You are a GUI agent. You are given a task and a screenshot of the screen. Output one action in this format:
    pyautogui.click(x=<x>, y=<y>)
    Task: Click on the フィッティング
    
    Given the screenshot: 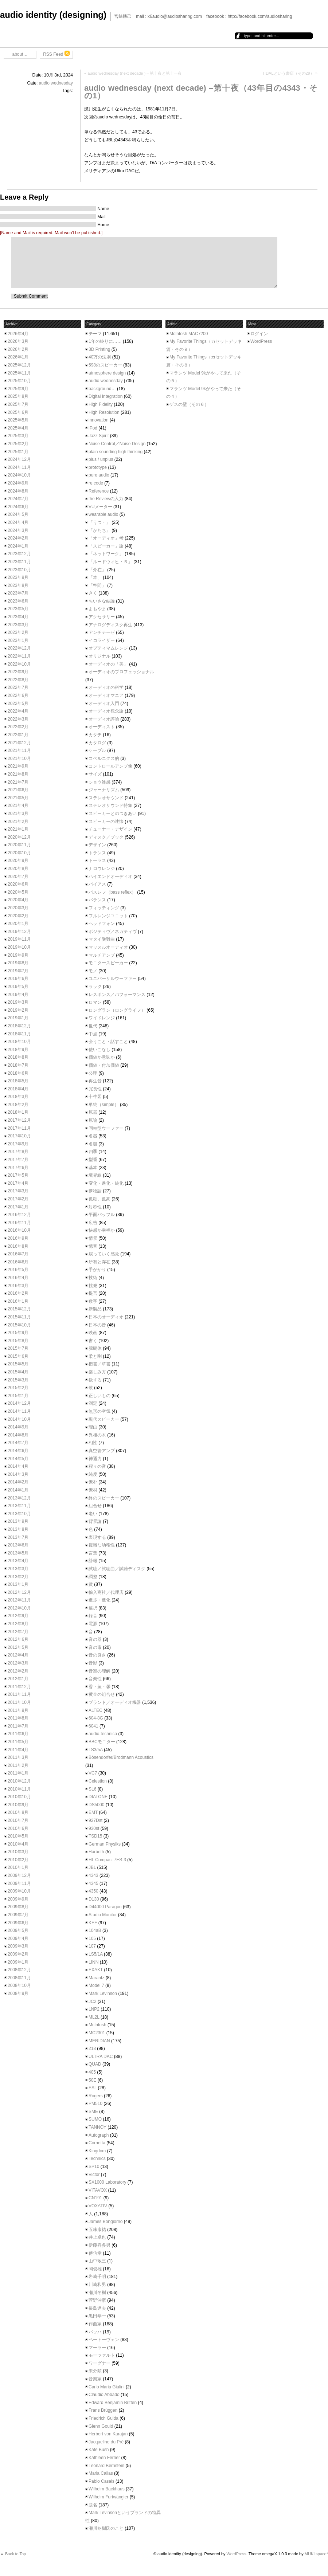 What is the action you would take?
    pyautogui.click(x=104, y=907)
    